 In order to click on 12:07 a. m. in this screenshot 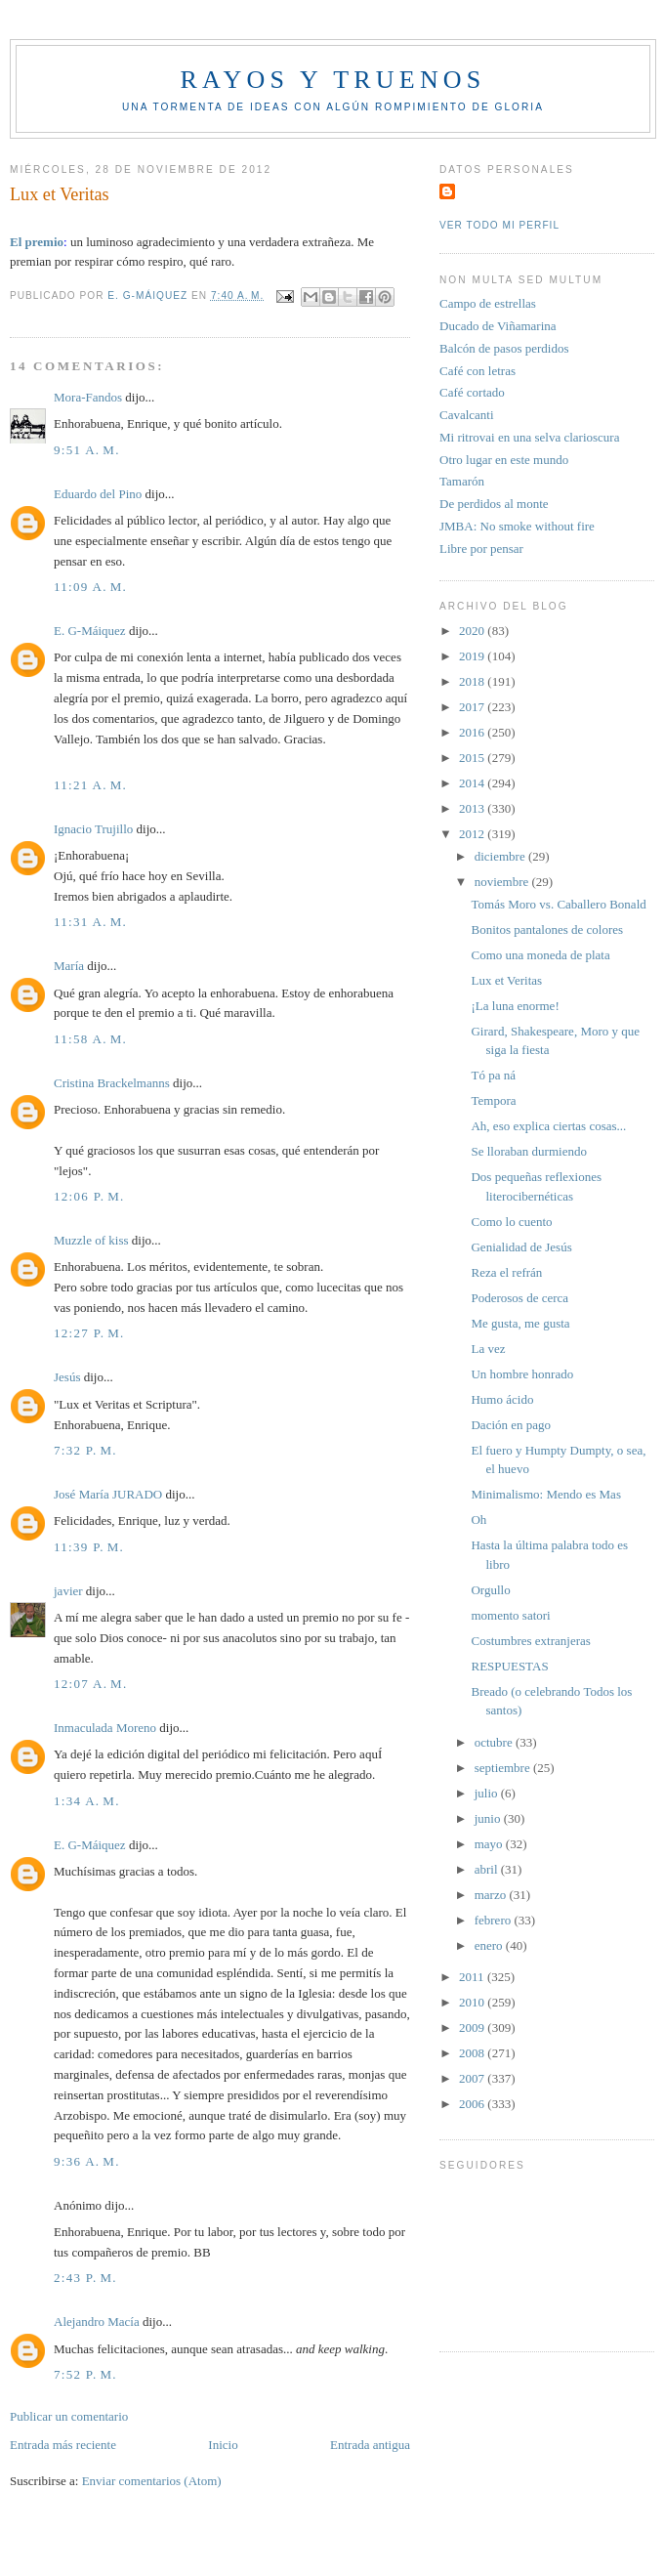, I will do `click(91, 1683)`.